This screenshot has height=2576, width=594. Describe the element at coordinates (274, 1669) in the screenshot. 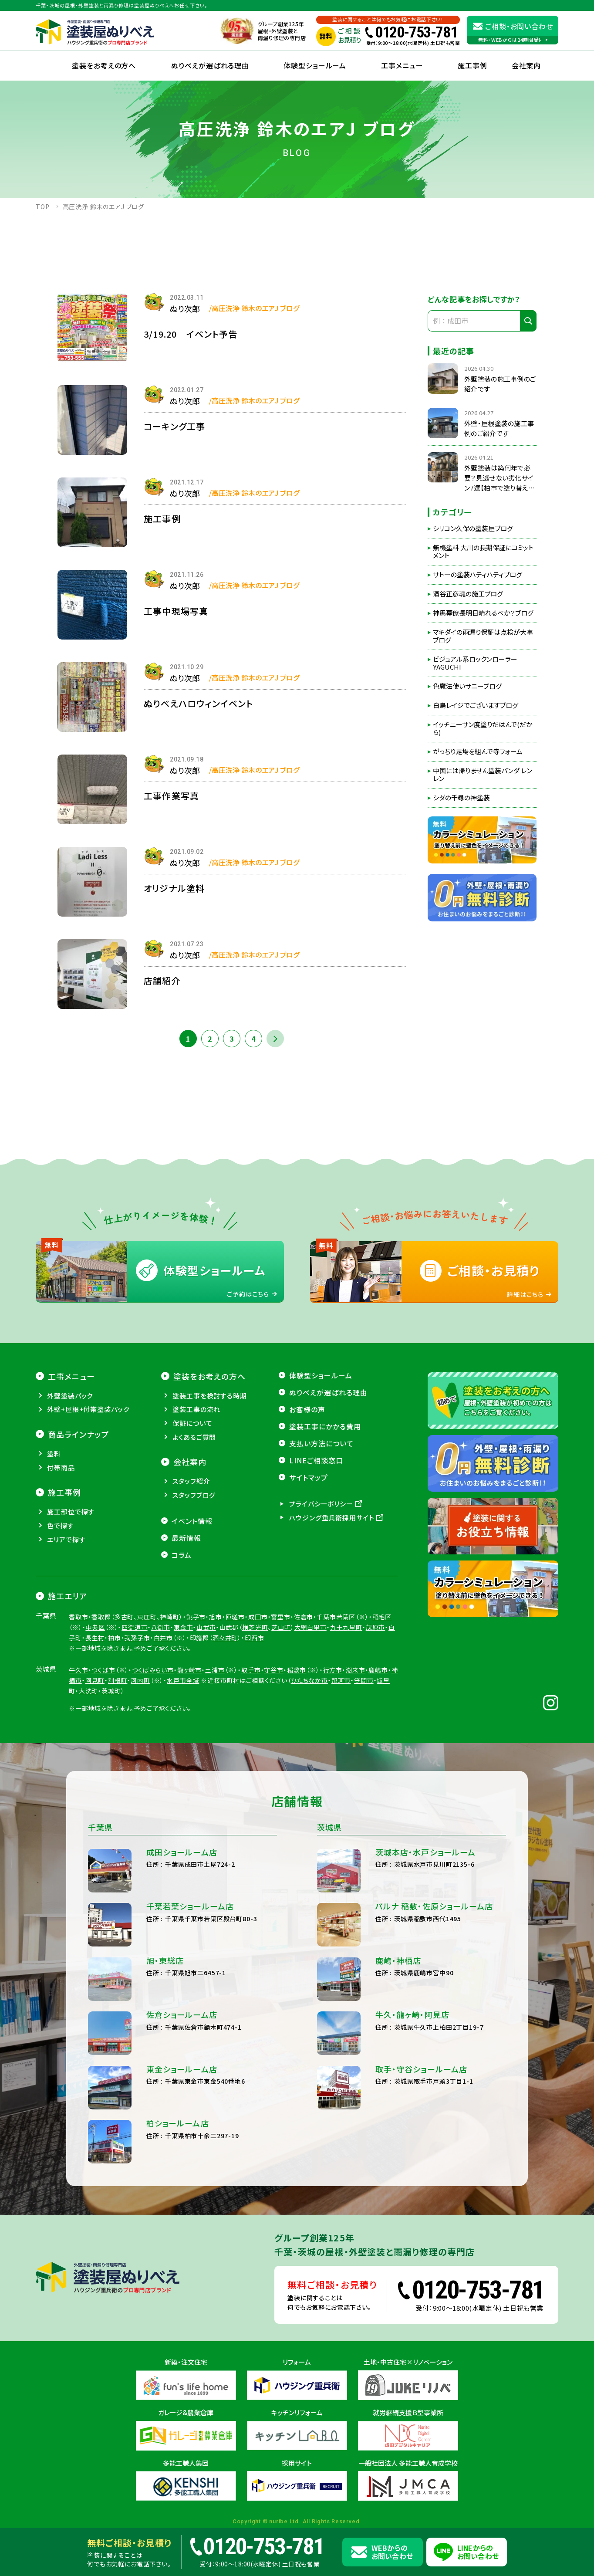

I see `守谷市` at that location.